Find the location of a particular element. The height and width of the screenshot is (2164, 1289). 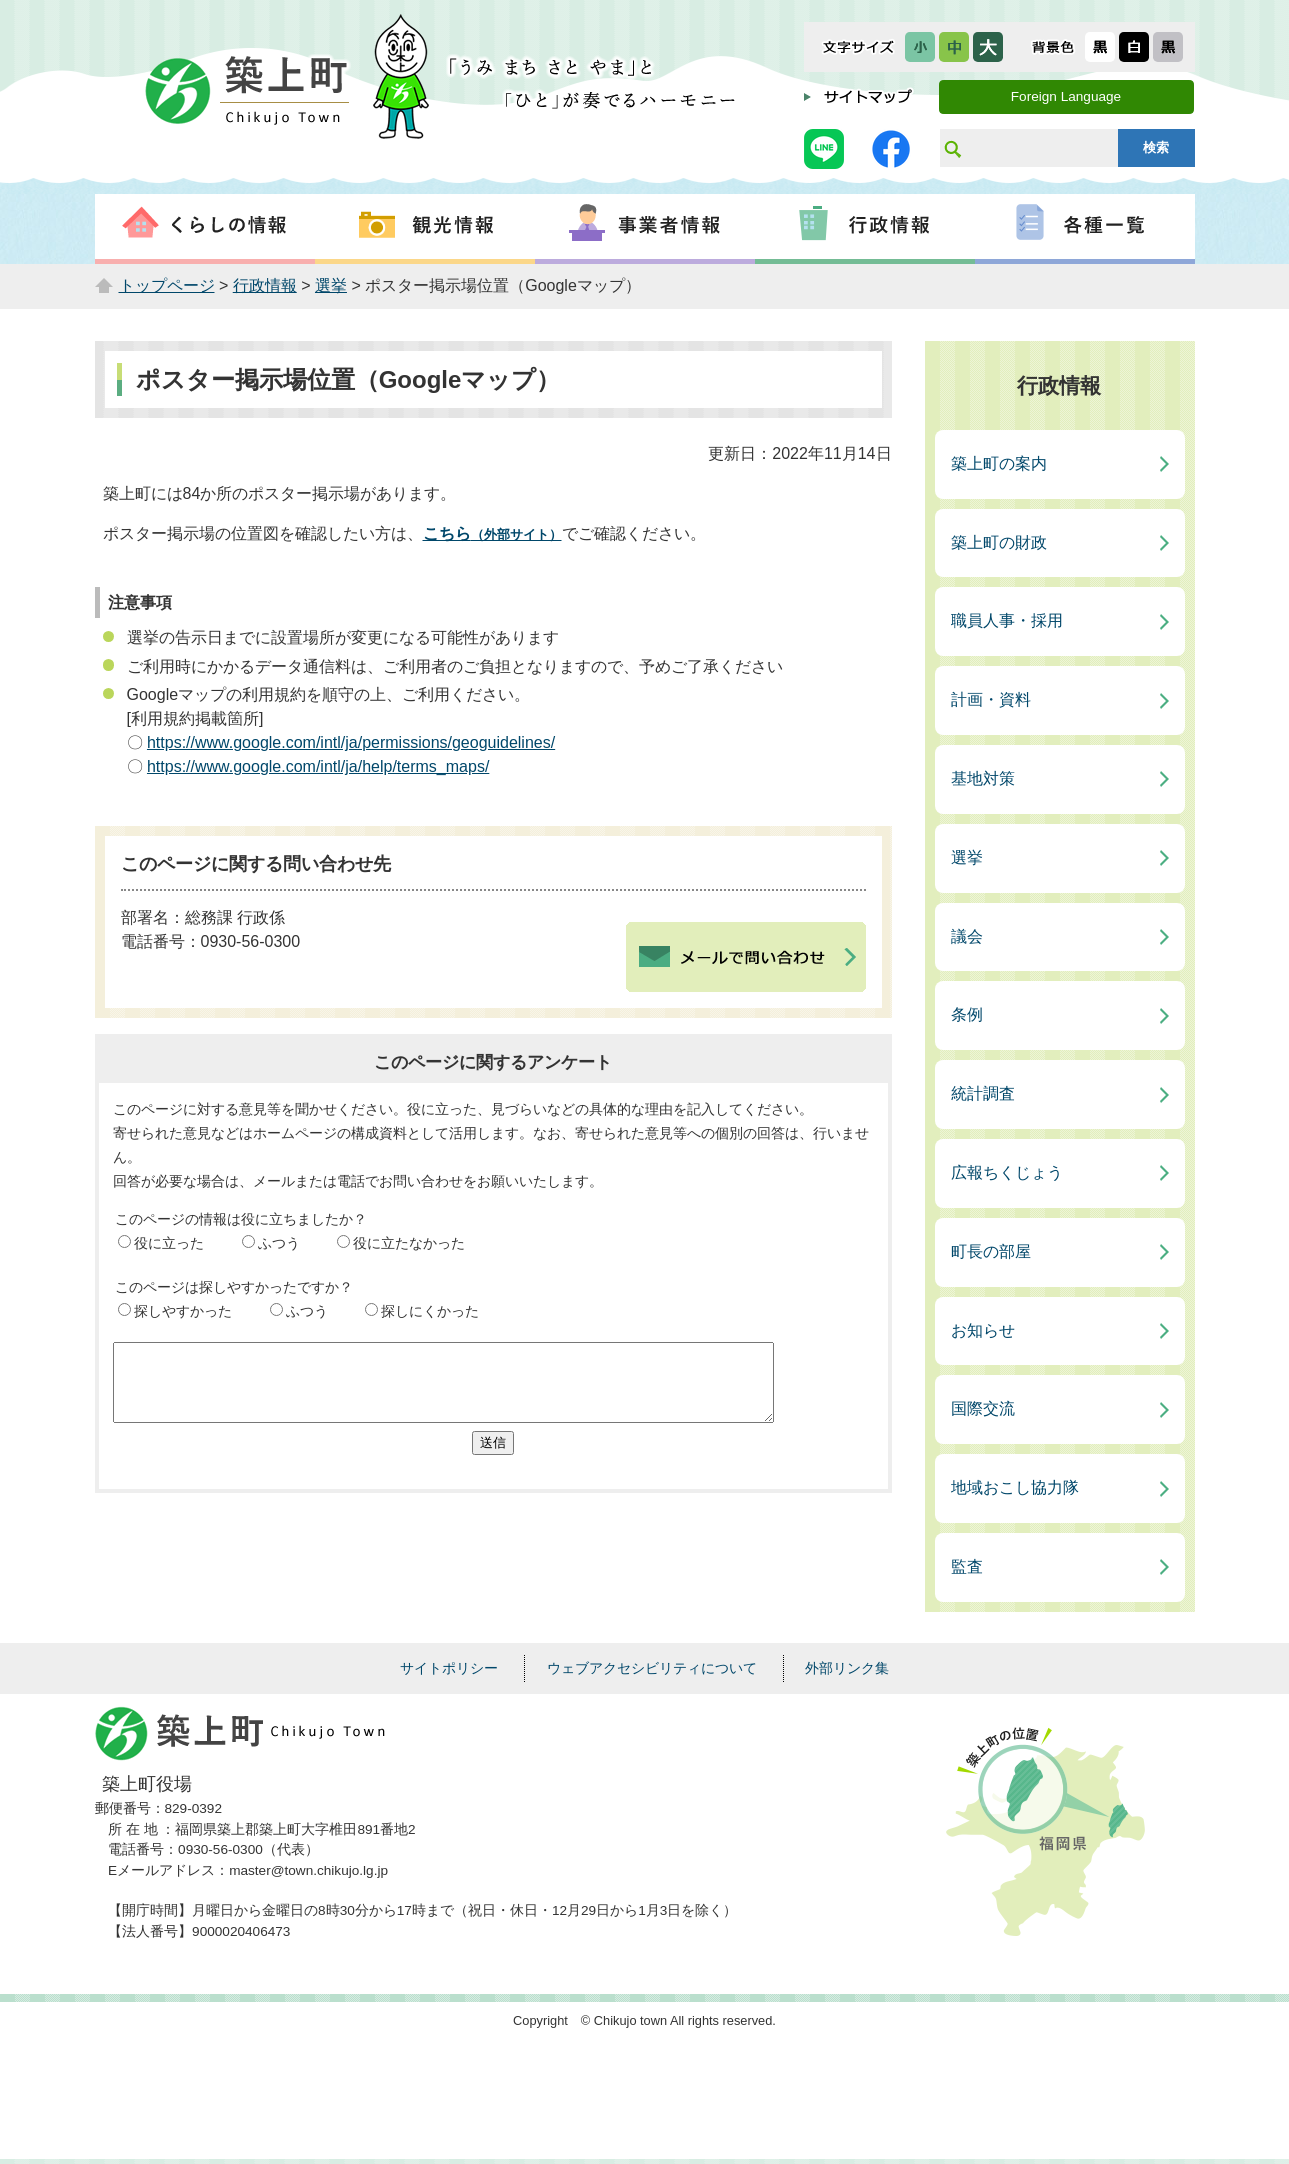

Foreign Language is located at coordinates (1066, 96).